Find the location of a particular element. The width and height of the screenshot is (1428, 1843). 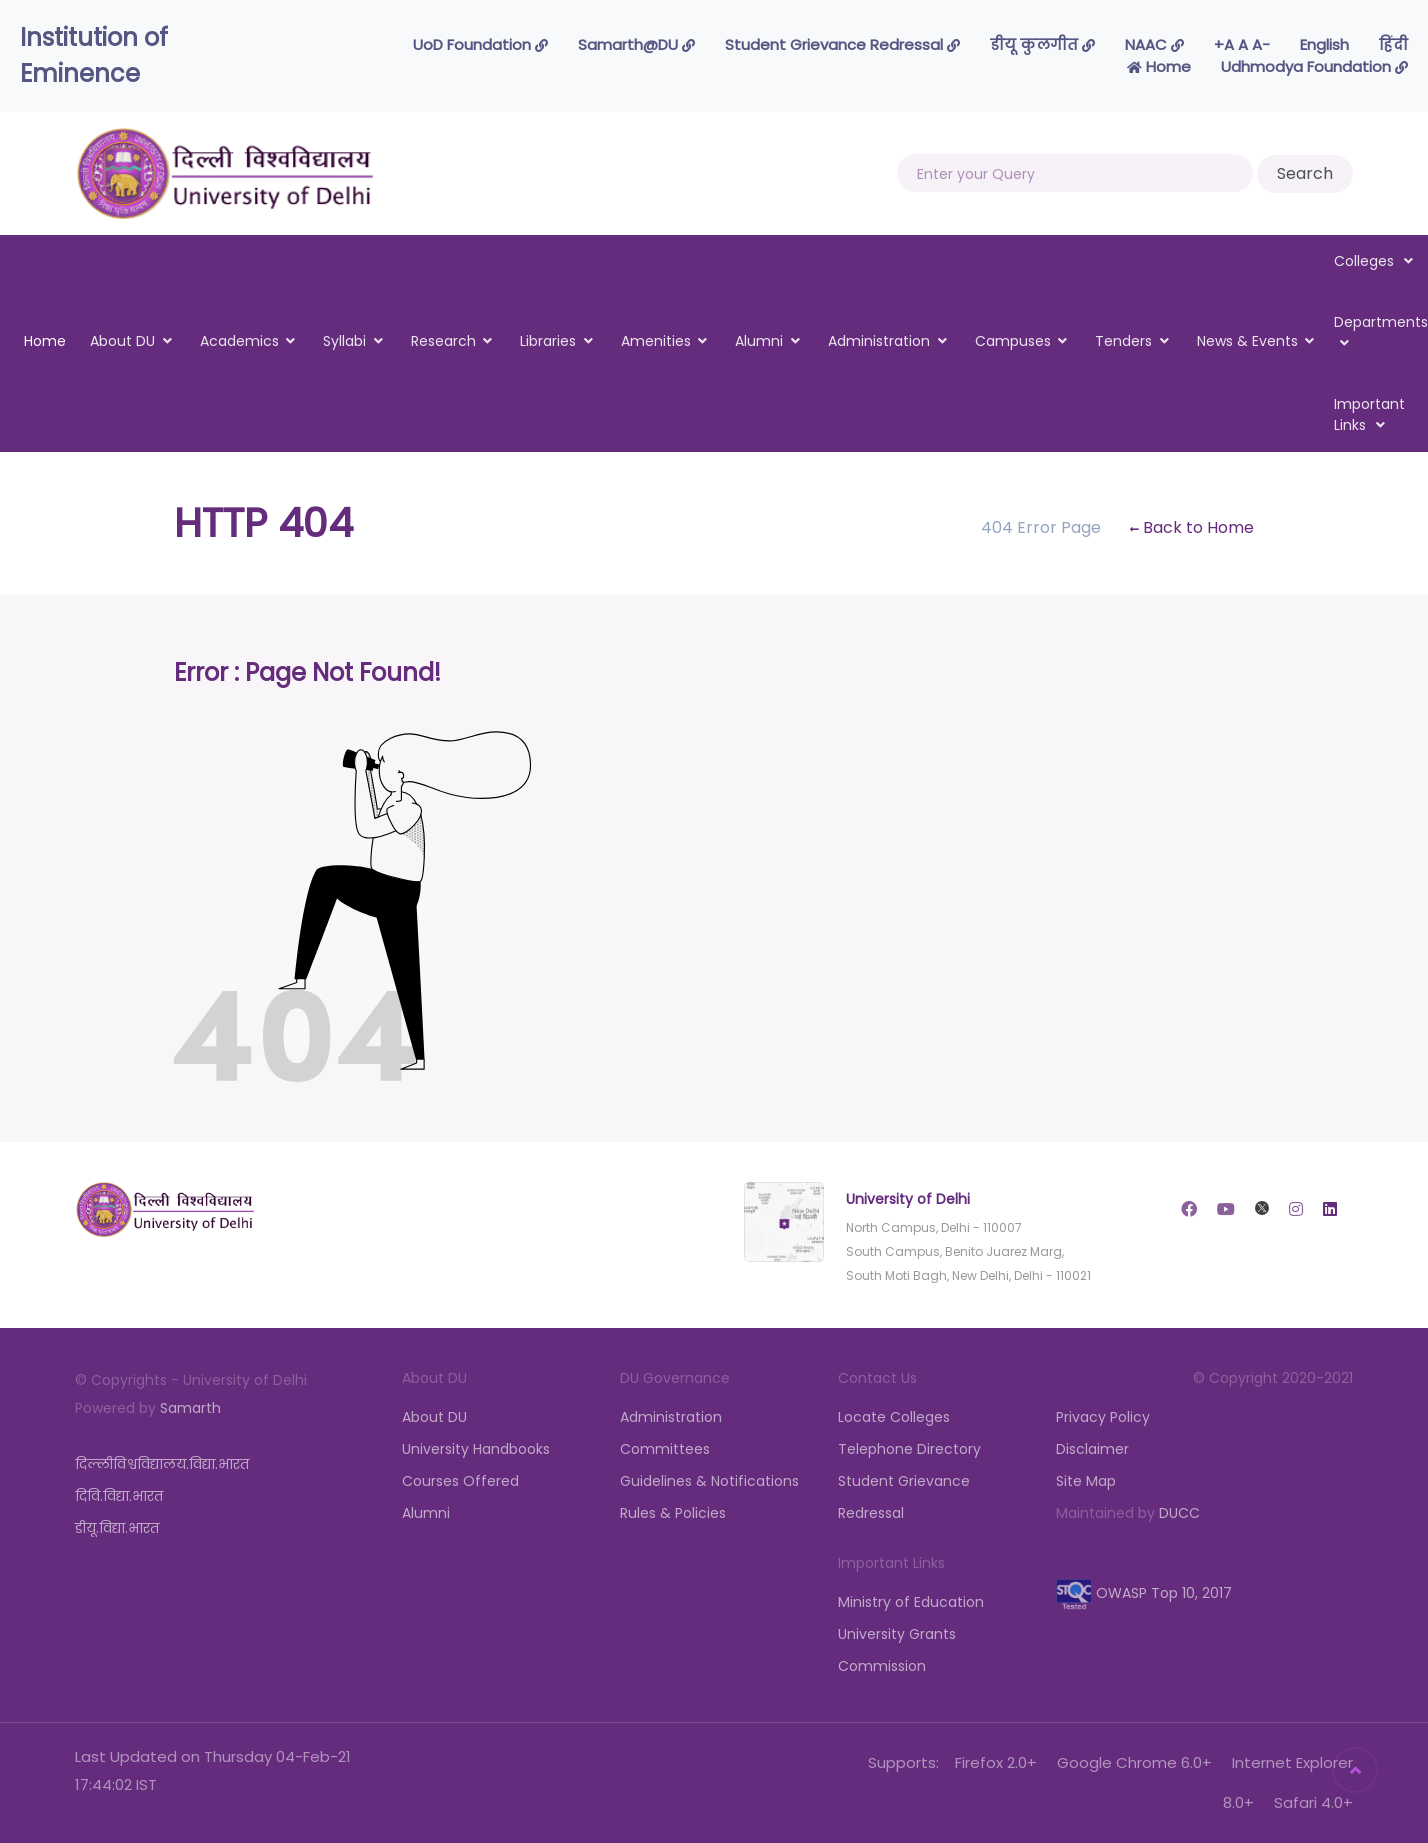

दिवि.विद्या.भारत is located at coordinates (119, 1496).